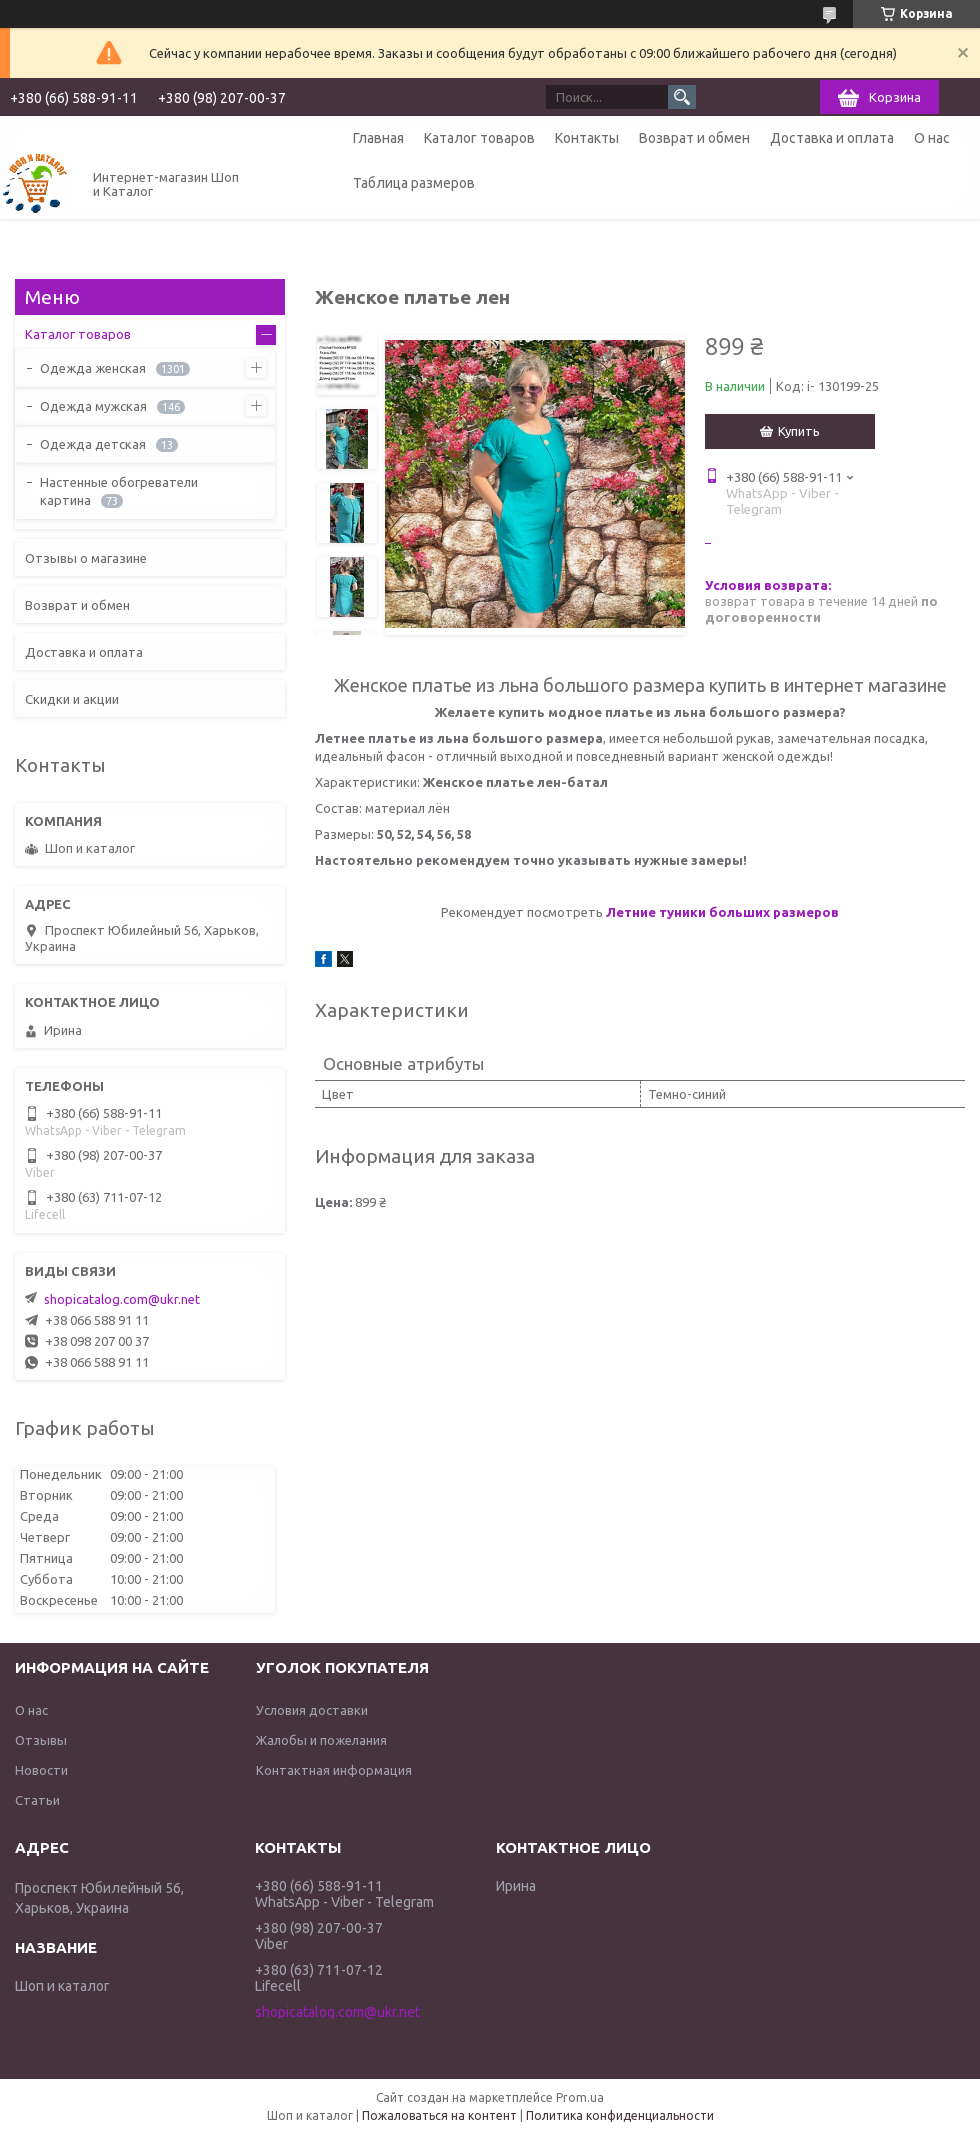  What do you see at coordinates (41, 1740) in the screenshot?
I see `Отзывы` at bounding box center [41, 1740].